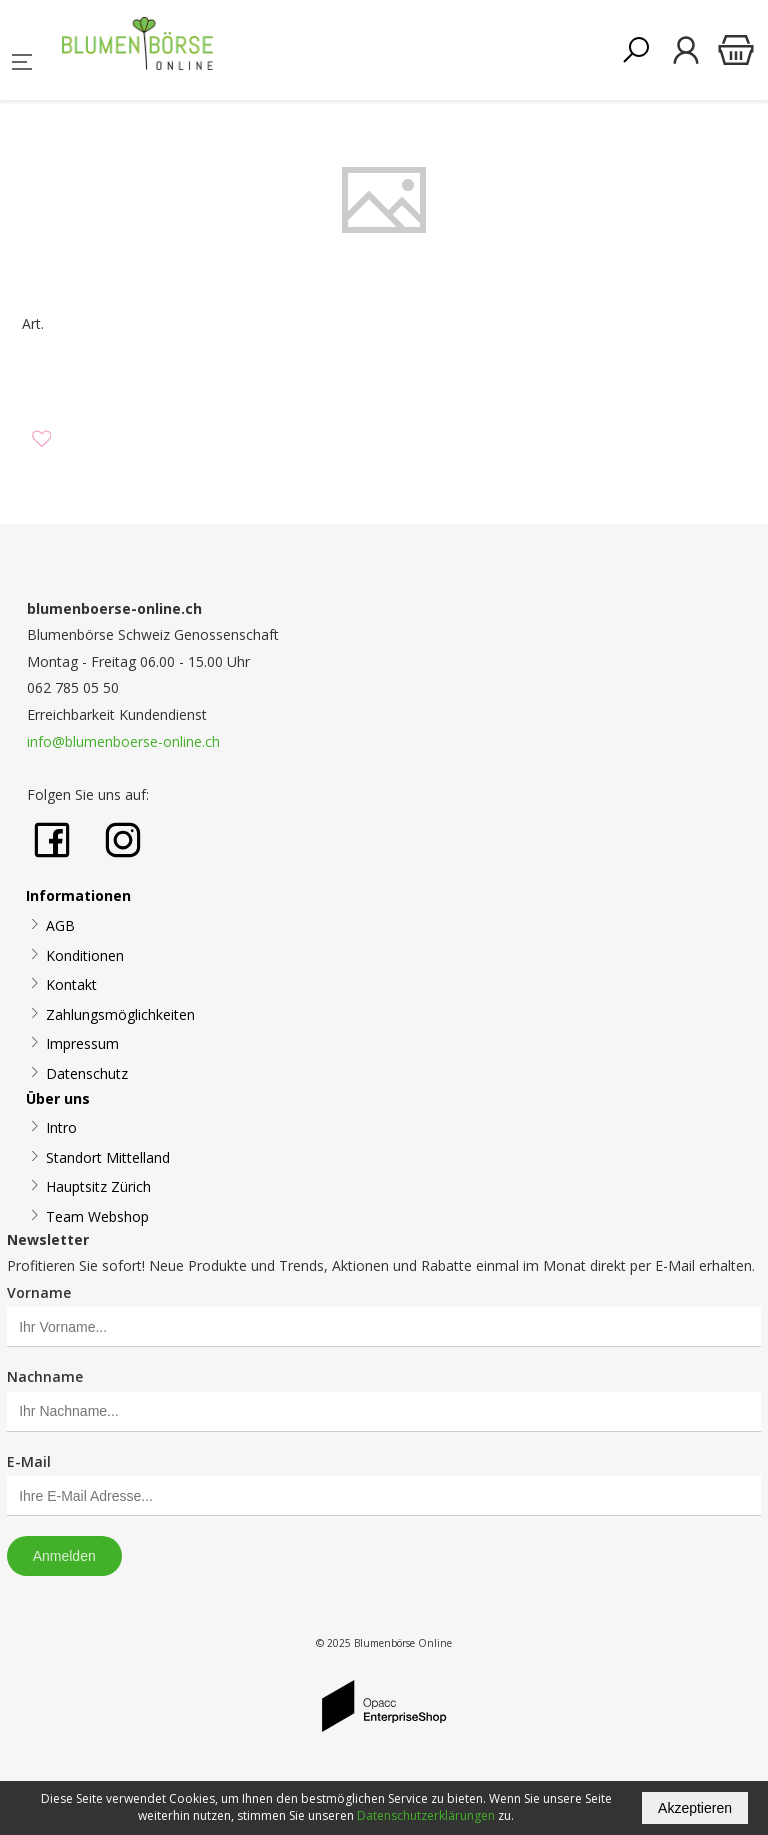  Describe the element at coordinates (60, 925) in the screenshot. I see `AGB` at that location.